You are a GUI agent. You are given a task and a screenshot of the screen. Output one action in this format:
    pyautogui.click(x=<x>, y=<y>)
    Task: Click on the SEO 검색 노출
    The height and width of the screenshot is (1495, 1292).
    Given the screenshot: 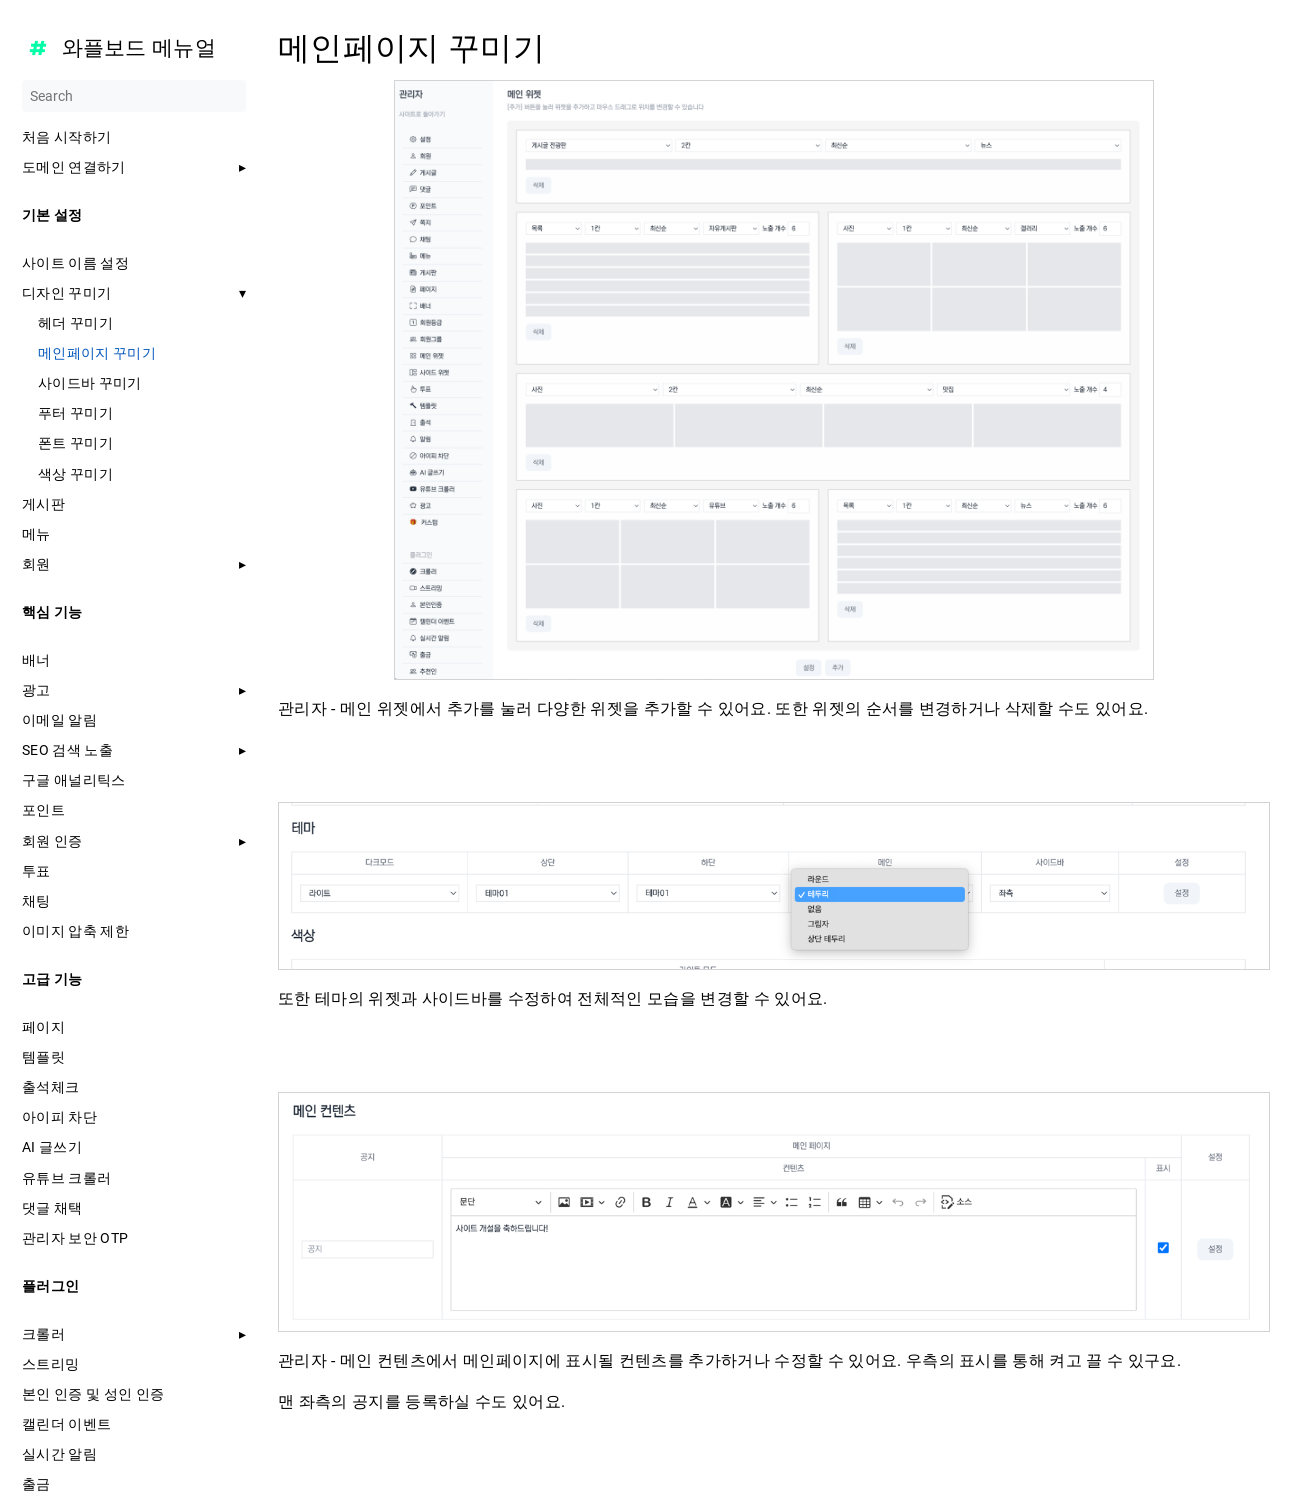 What is the action you would take?
    pyautogui.click(x=67, y=750)
    